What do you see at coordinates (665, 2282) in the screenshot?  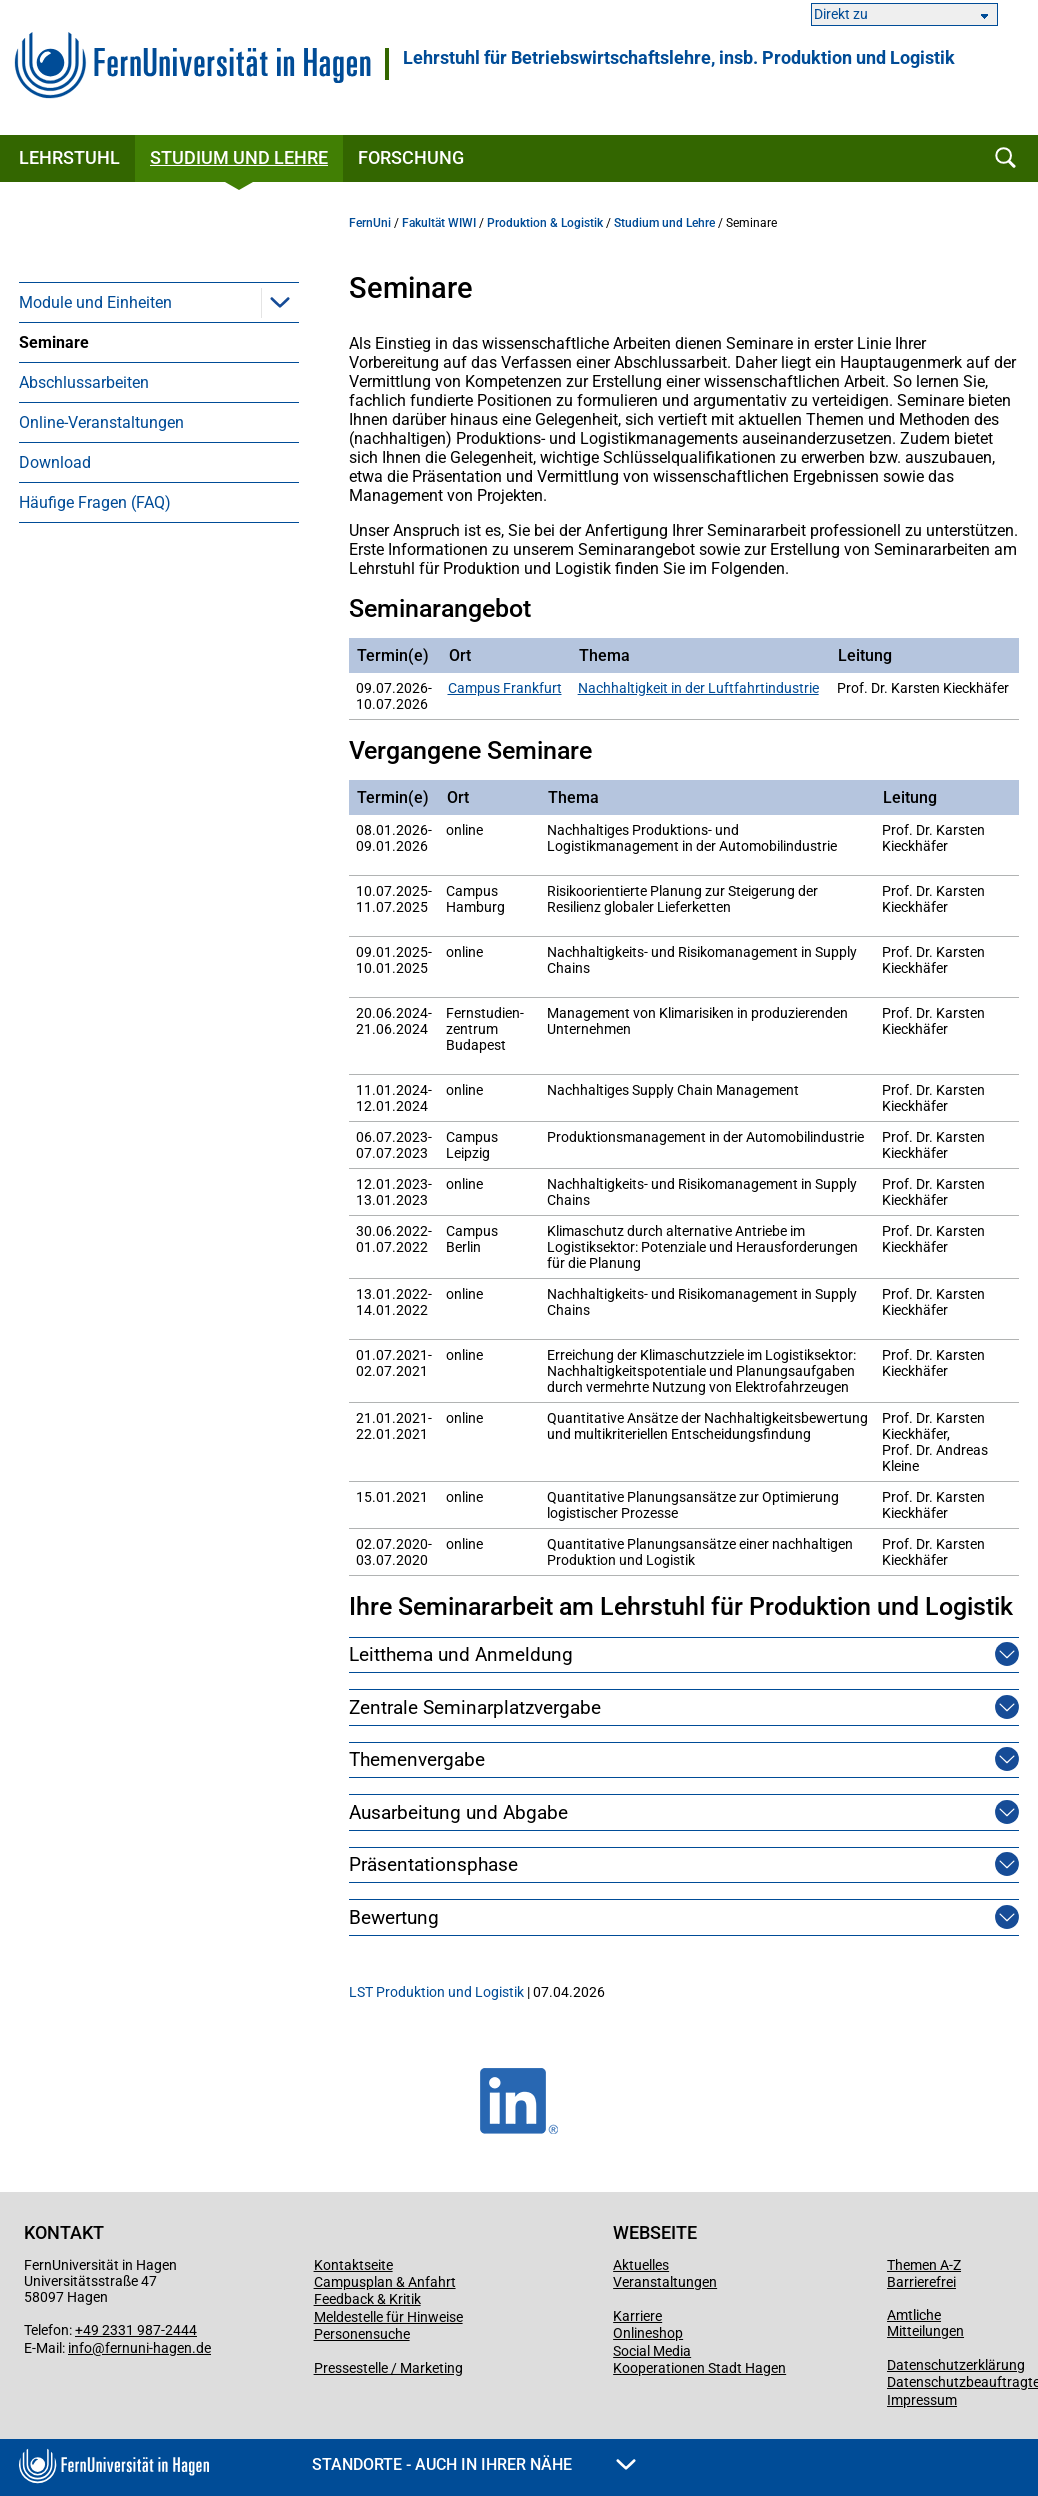 I see `Veranstaltungen` at bounding box center [665, 2282].